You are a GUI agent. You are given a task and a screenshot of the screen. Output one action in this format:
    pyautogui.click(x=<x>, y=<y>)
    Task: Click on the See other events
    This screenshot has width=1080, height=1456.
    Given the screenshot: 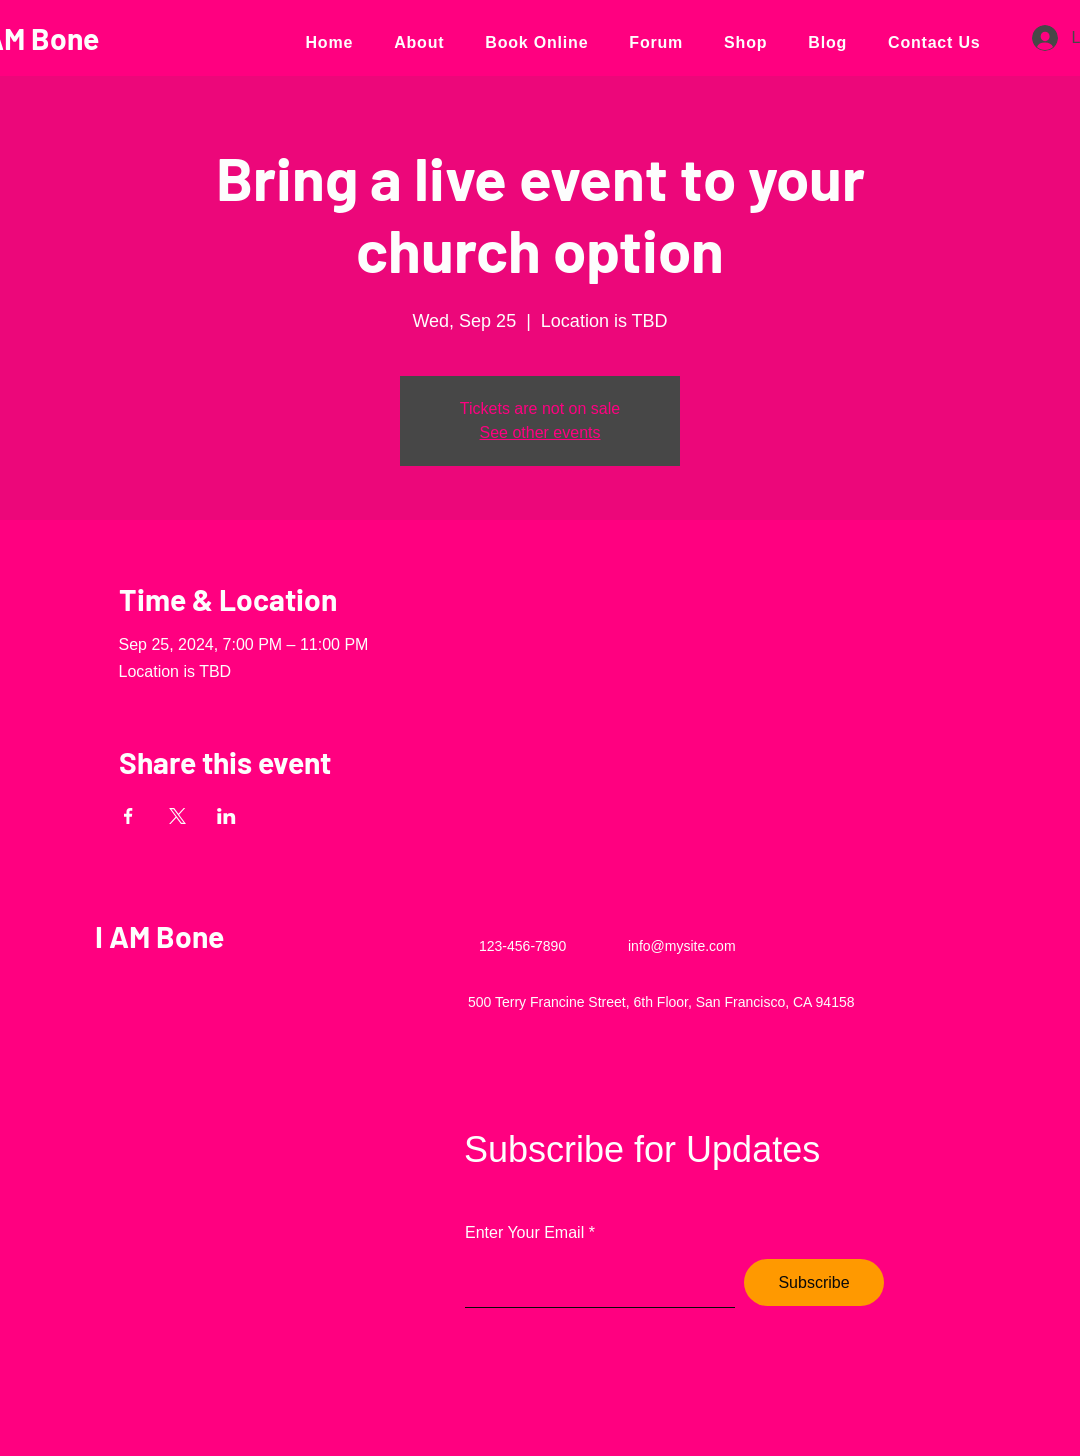 What is the action you would take?
    pyautogui.click(x=540, y=432)
    